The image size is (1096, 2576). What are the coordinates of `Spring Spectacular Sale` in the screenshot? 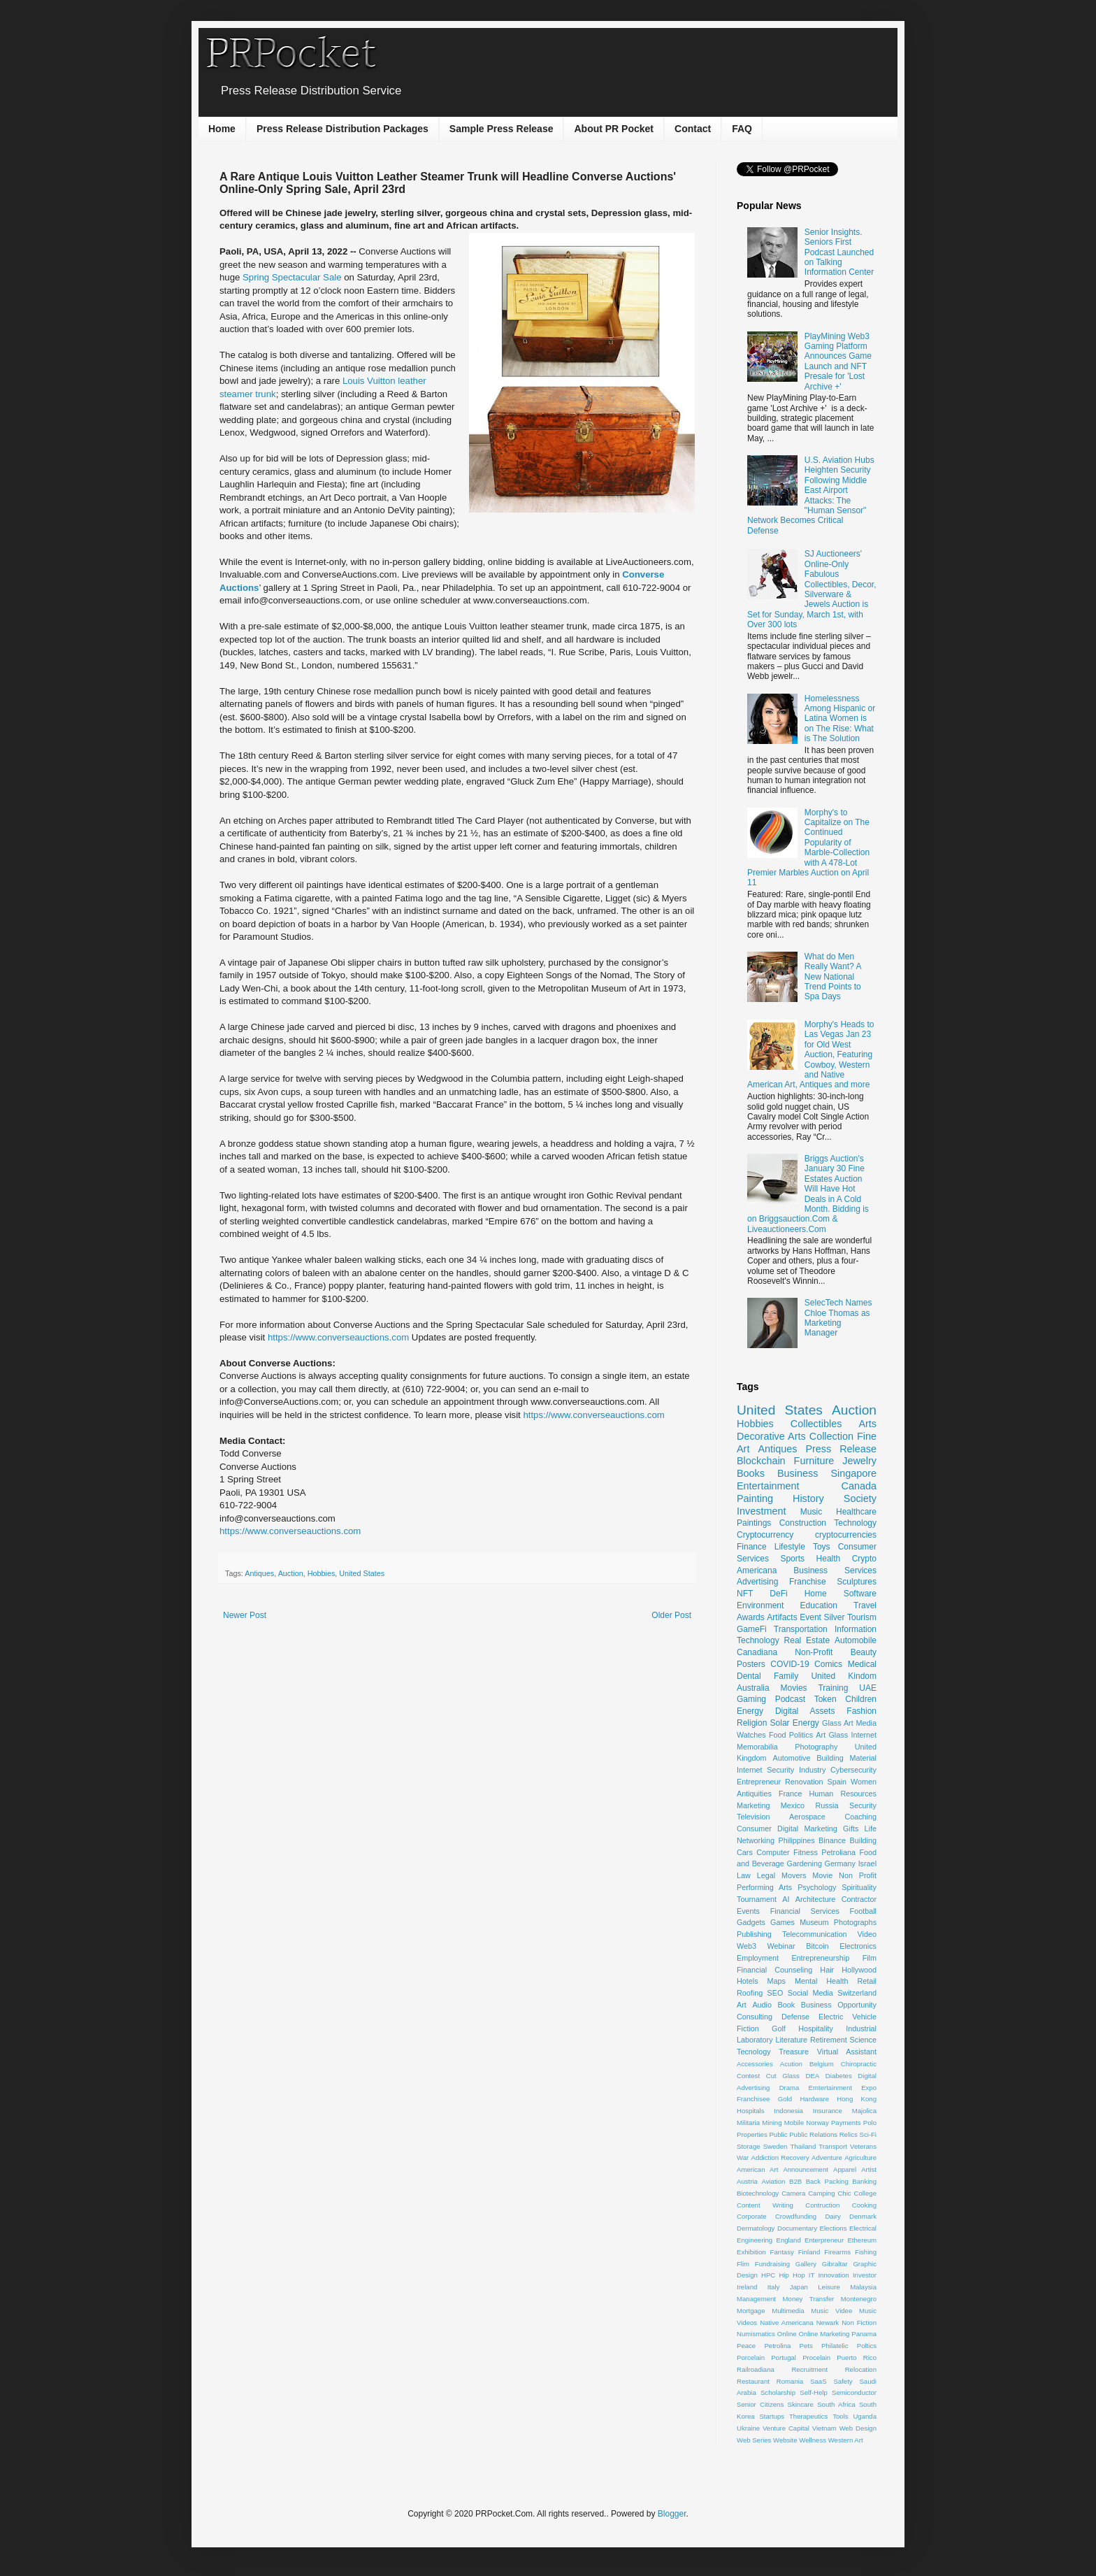 It's located at (292, 277).